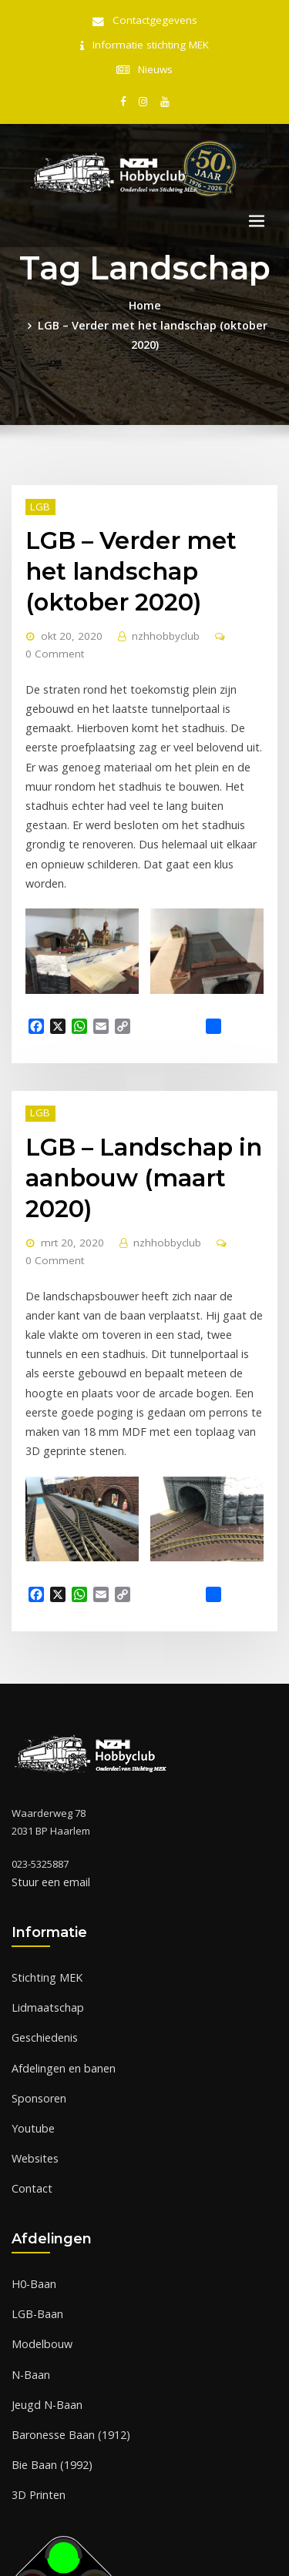 Image resolution: width=289 pixels, height=2576 pixels. I want to click on LGB – Verder met het landschap (oktober 2020), so click(153, 315).